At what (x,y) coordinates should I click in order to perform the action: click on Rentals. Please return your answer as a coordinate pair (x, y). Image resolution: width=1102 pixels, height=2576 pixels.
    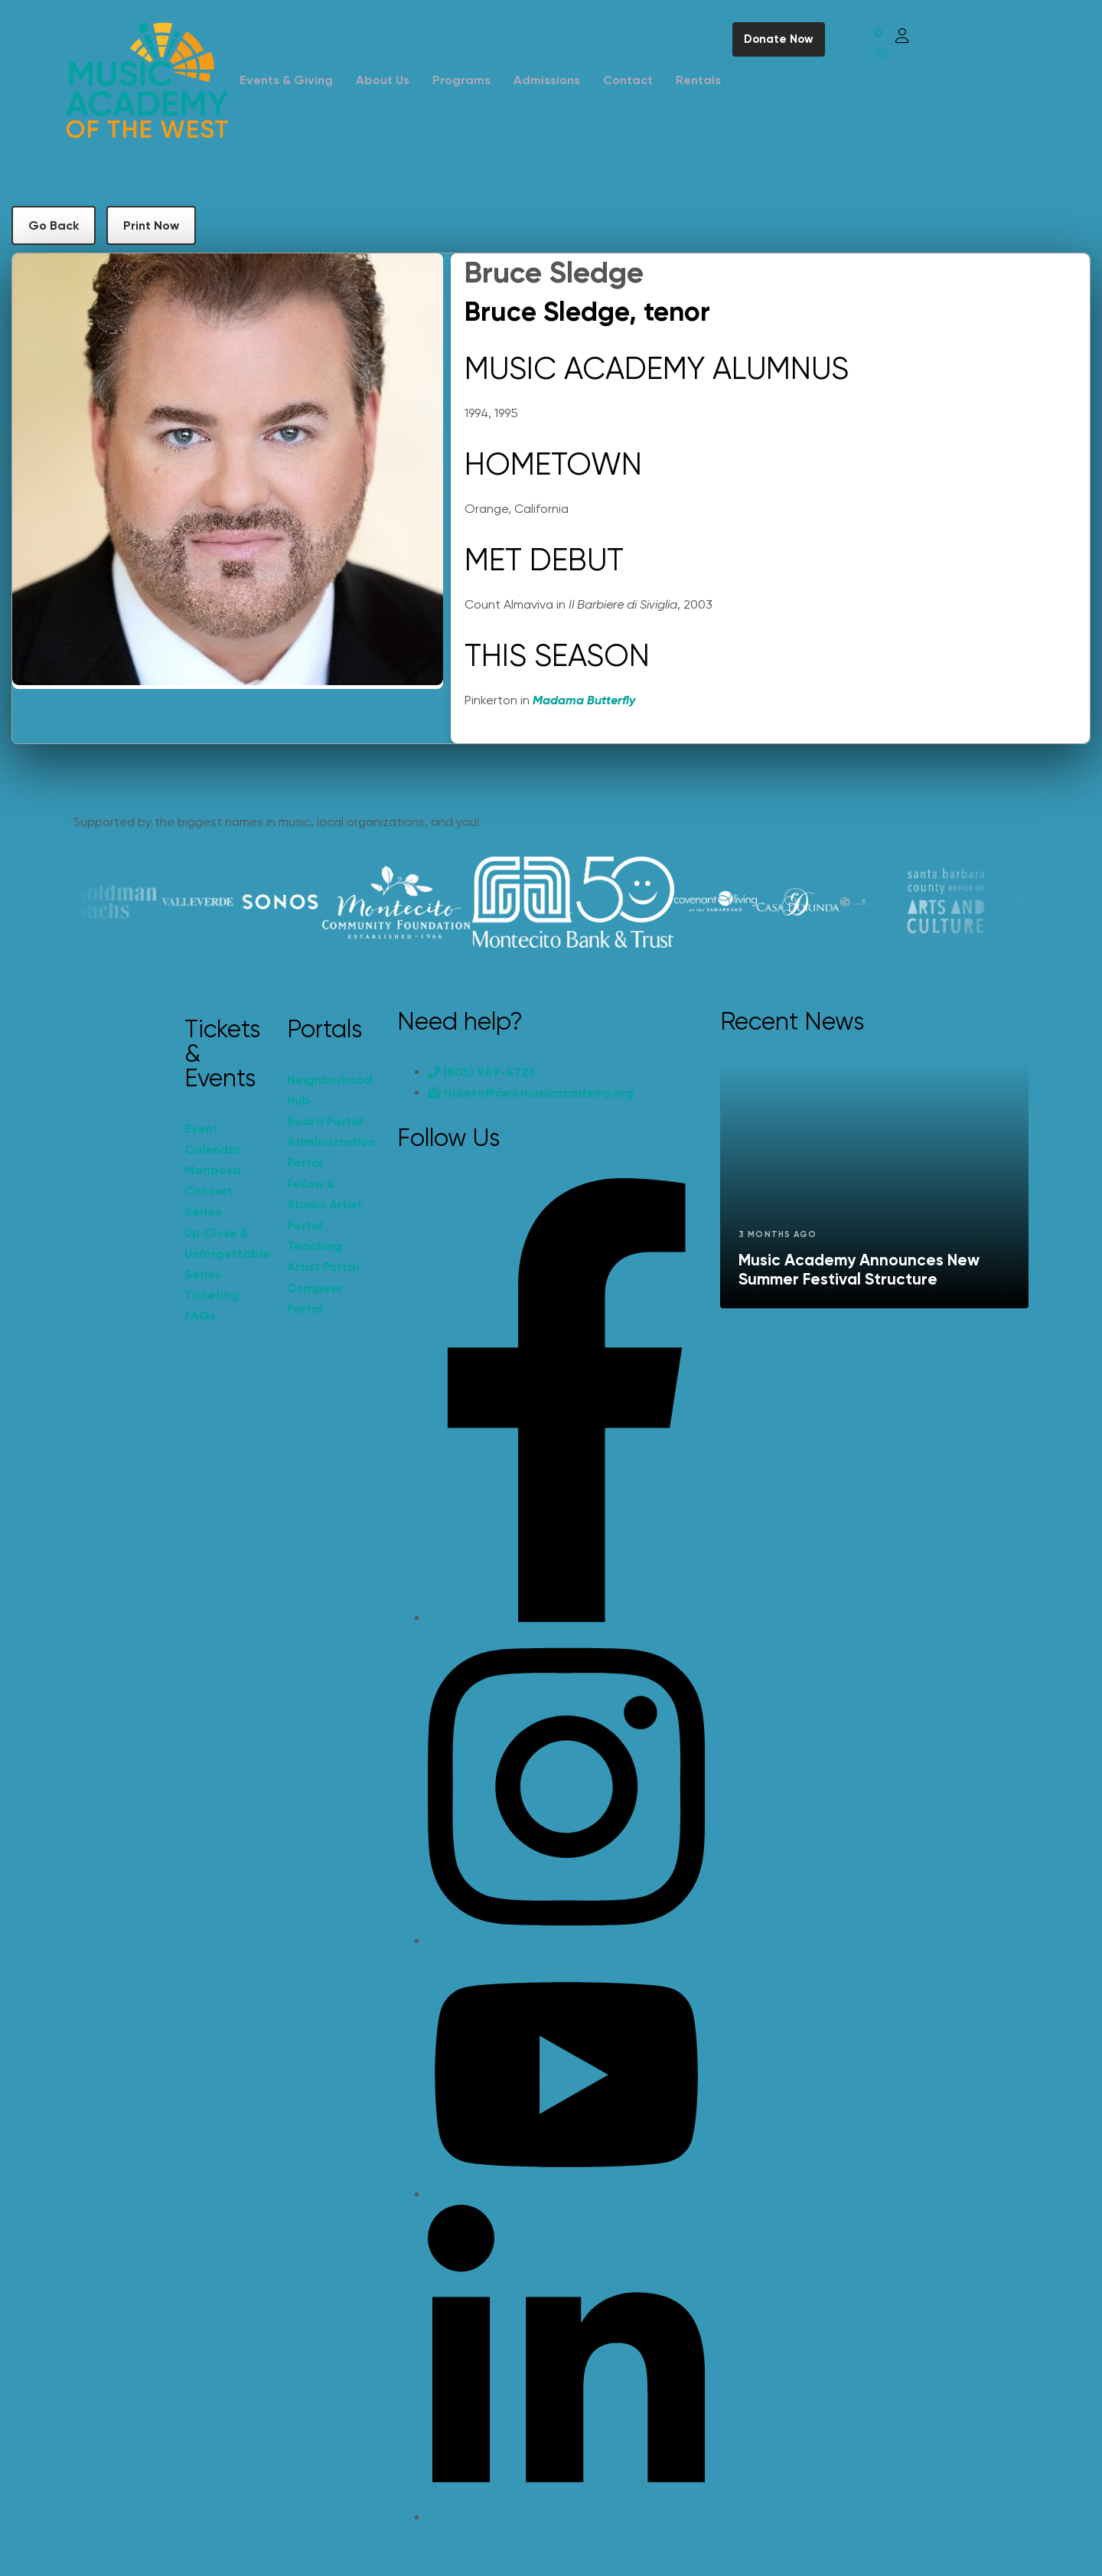
    Looking at the image, I should click on (698, 80).